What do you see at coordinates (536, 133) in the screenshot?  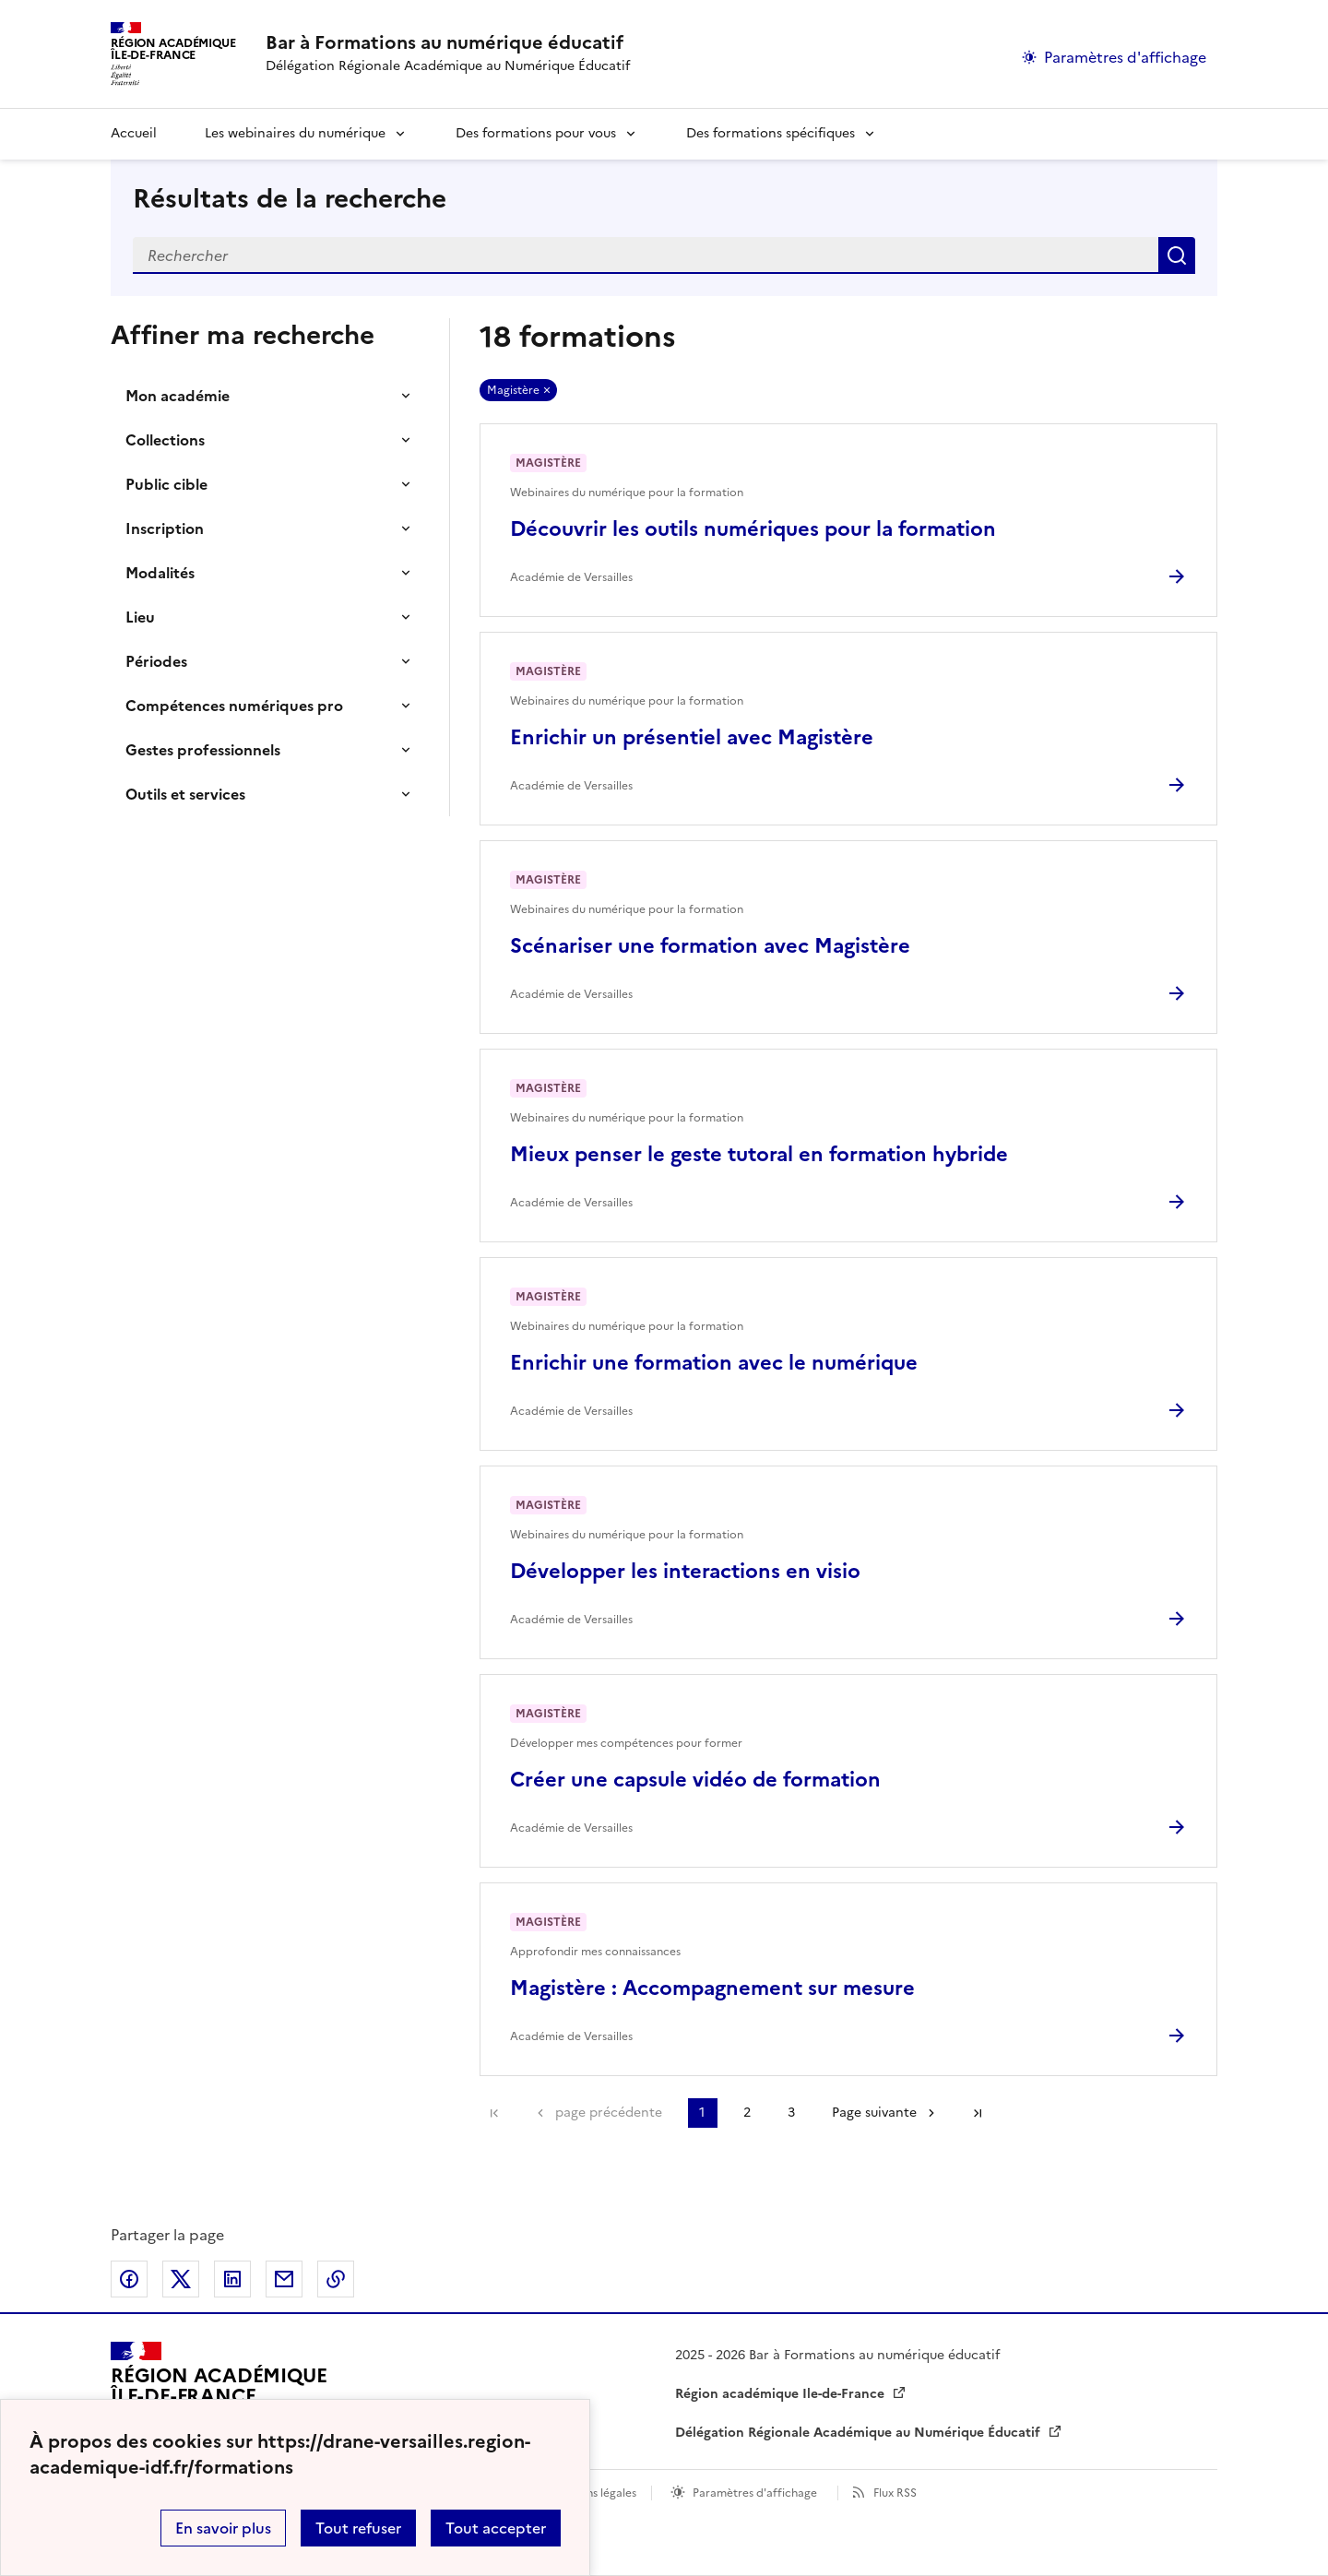 I see `Des formations pour vous [Déplier la rubrique Des formations pour vous]` at bounding box center [536, 133].